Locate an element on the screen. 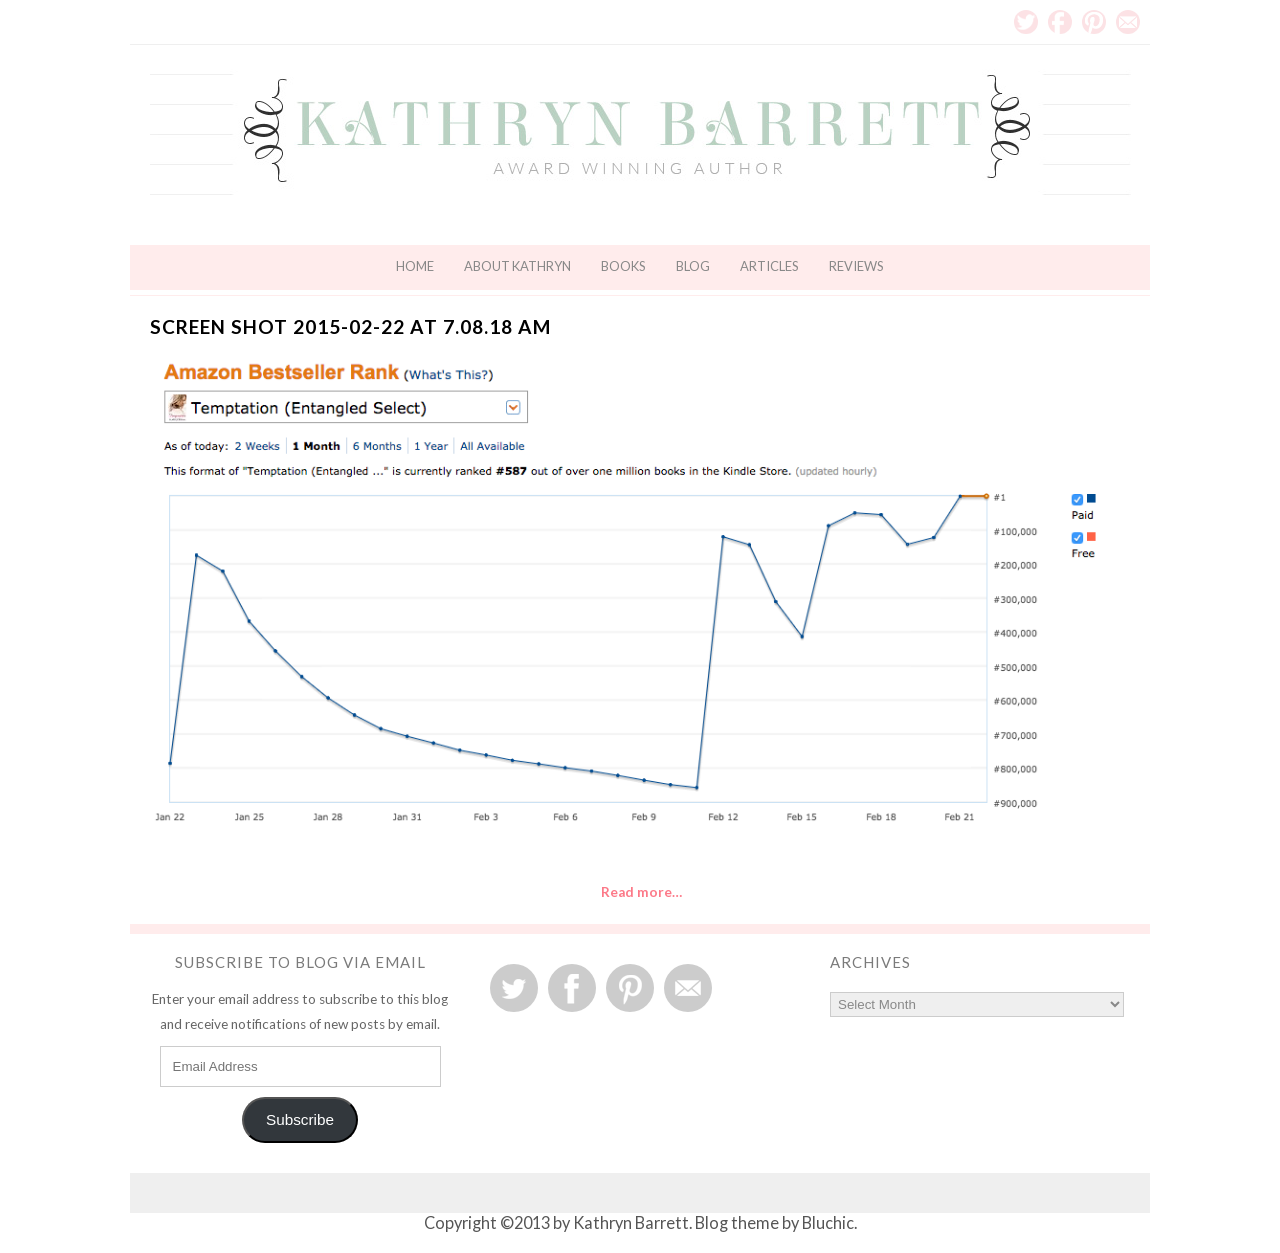  Home is located at coordinates (415, 266).